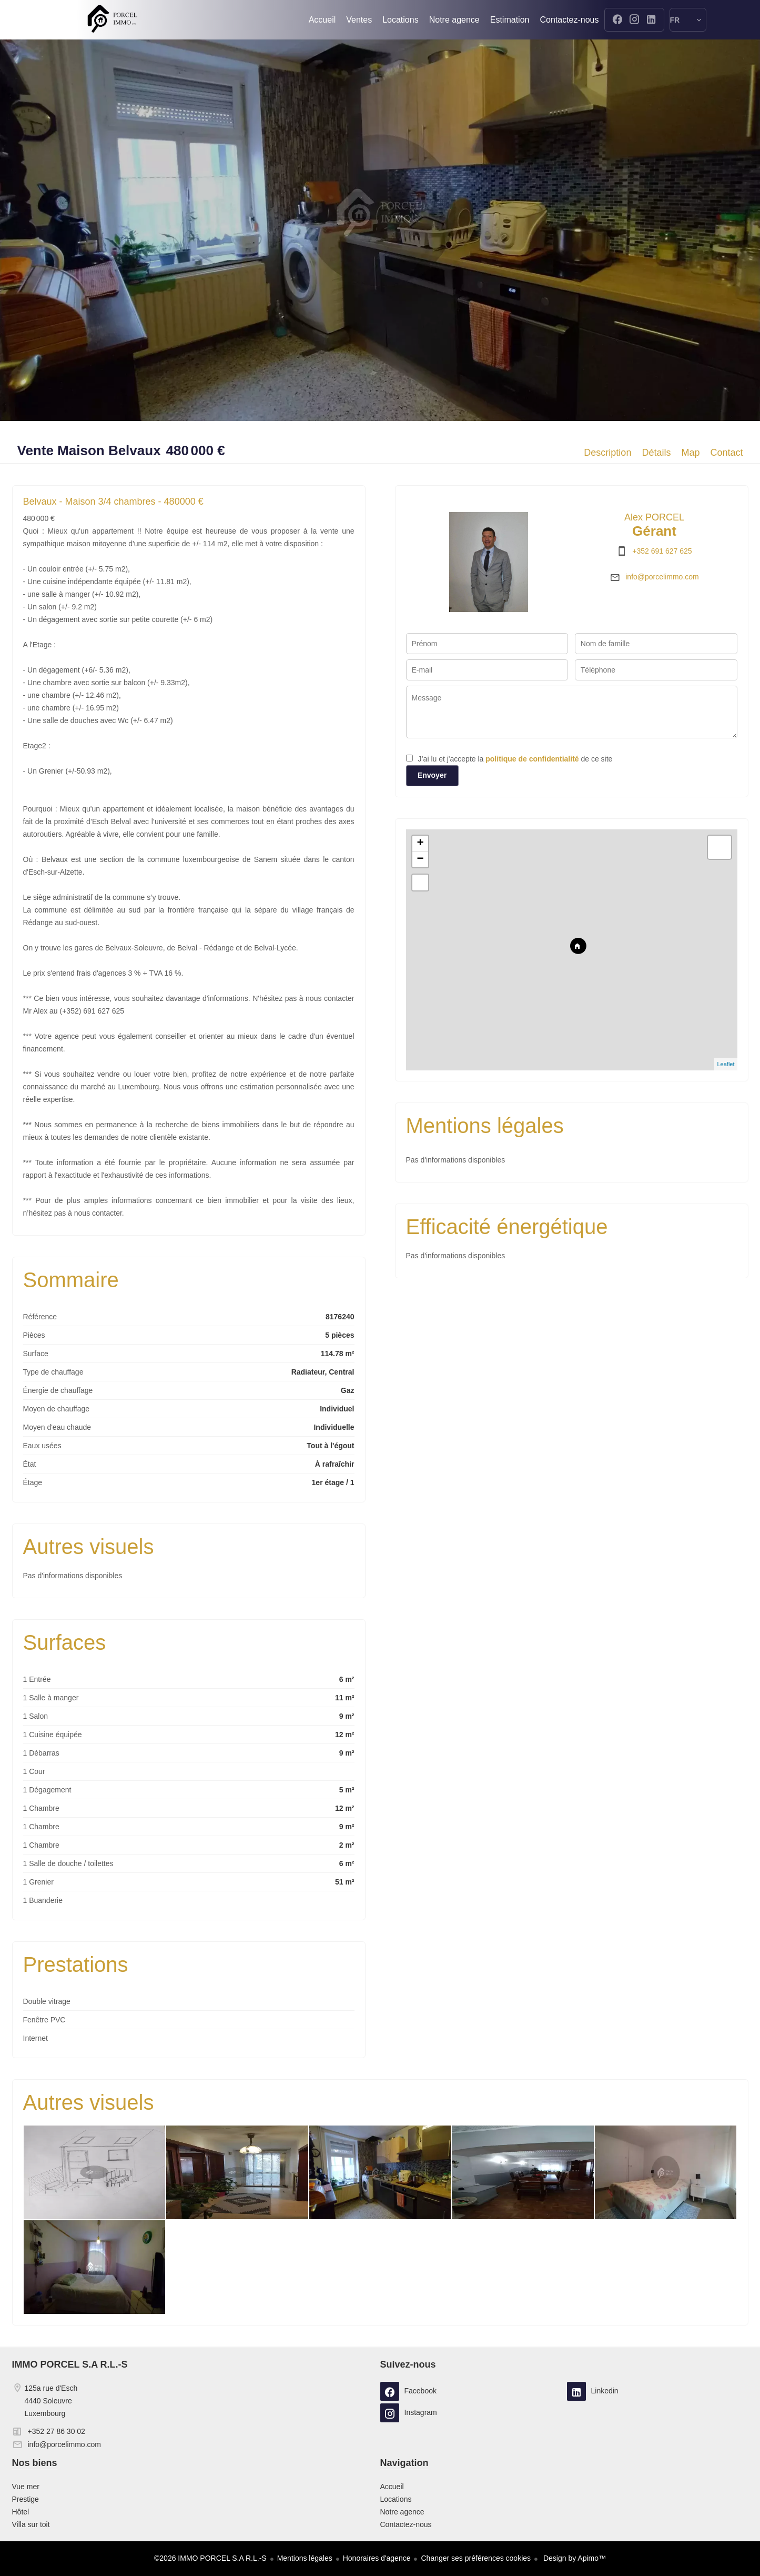  I want to click on − [button], so click(420, 859).